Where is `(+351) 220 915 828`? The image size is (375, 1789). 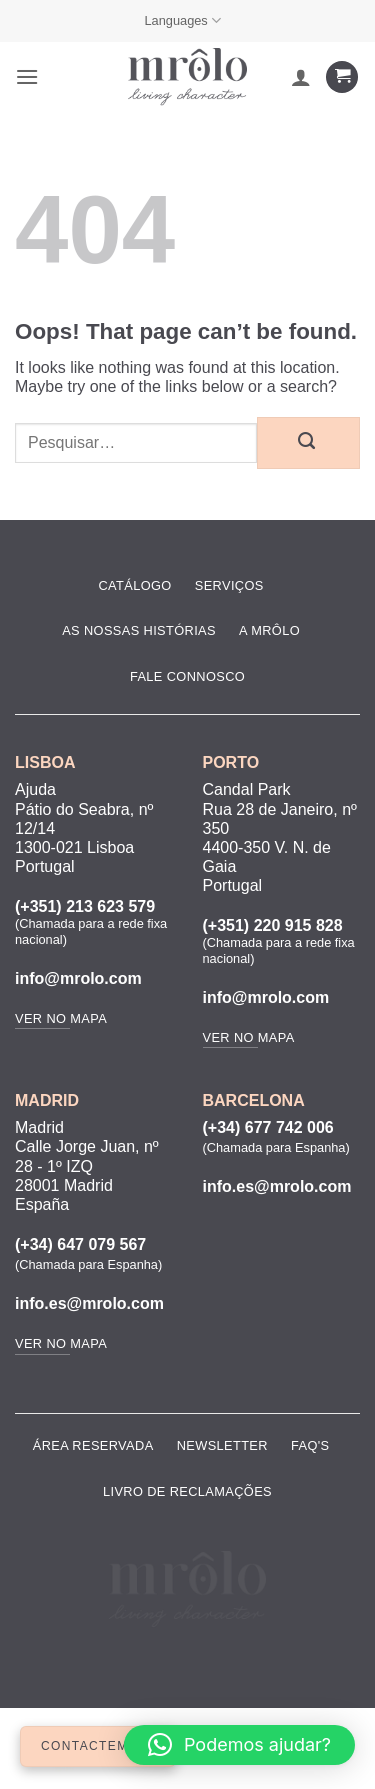
(+351) 220 915 828 is located at coordinates (273, 925).